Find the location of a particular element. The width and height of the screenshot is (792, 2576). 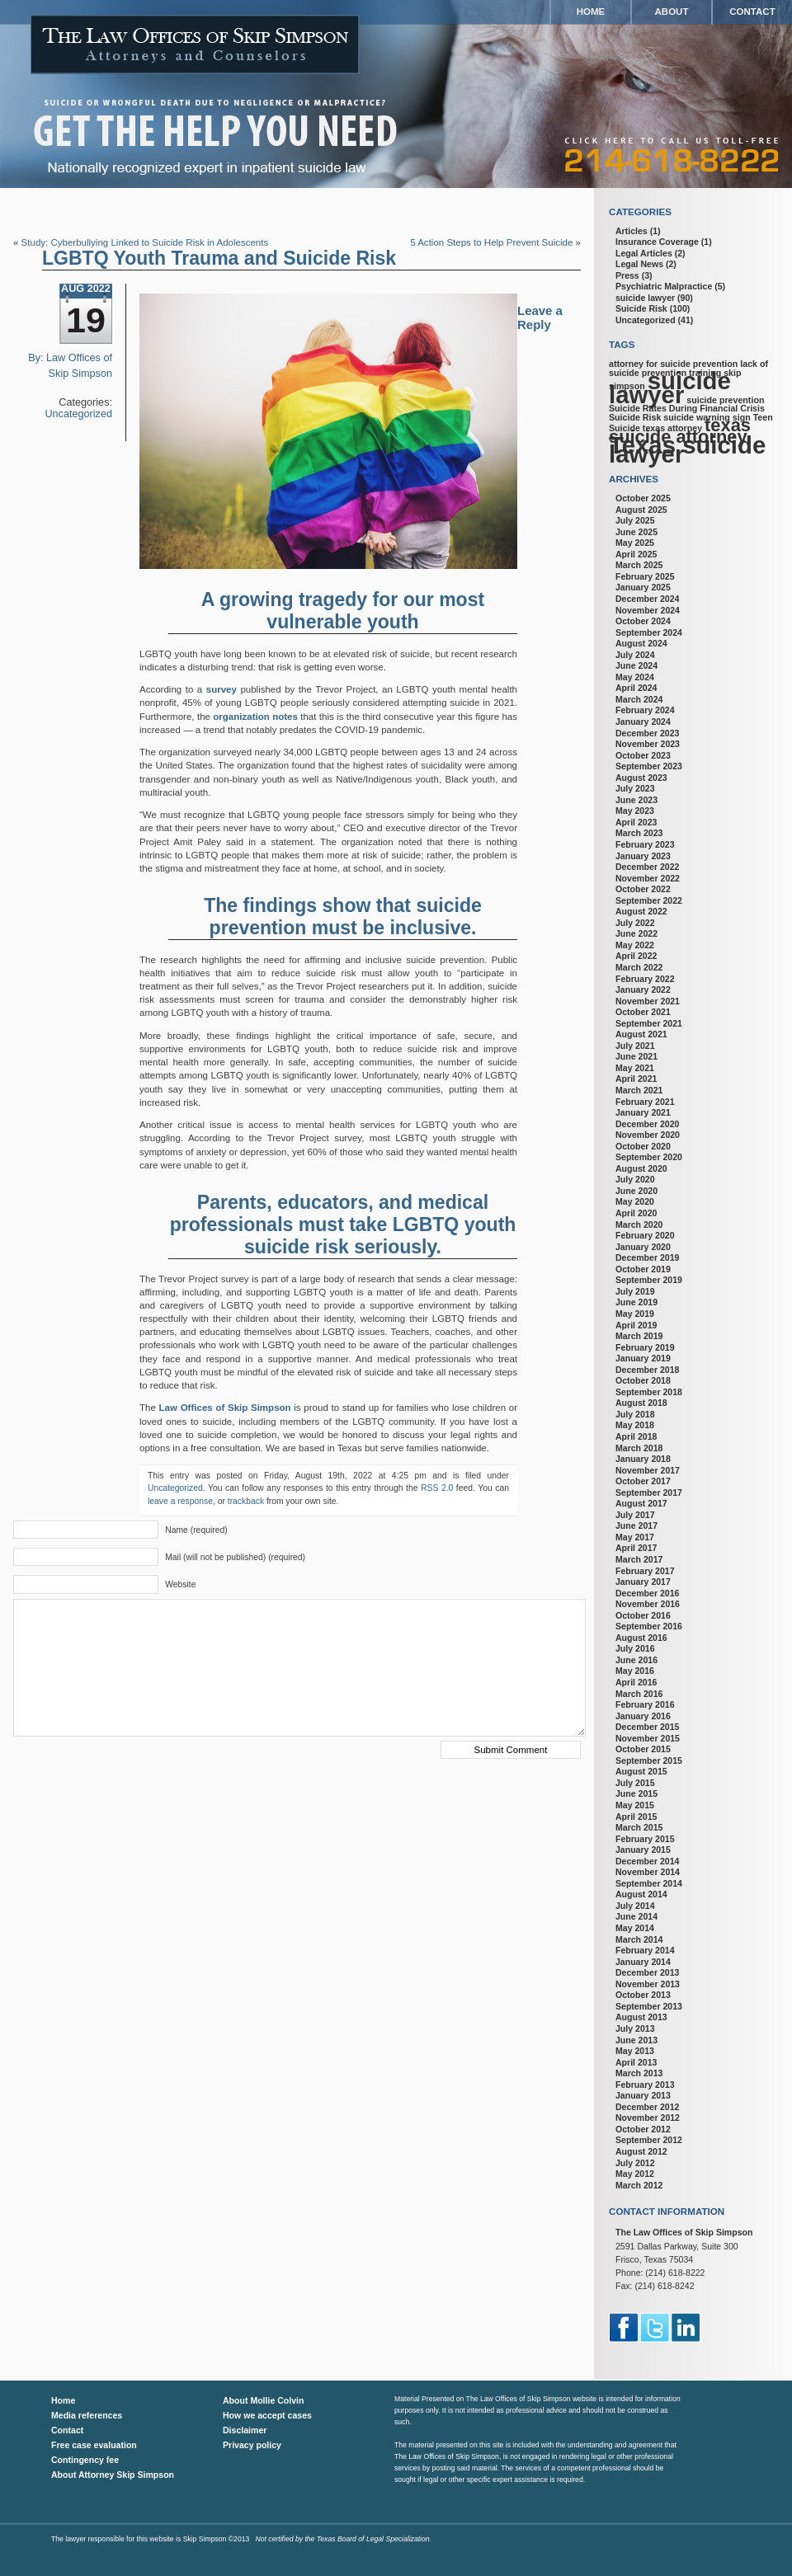

October 2018 is located at coordinates (643, 1380).